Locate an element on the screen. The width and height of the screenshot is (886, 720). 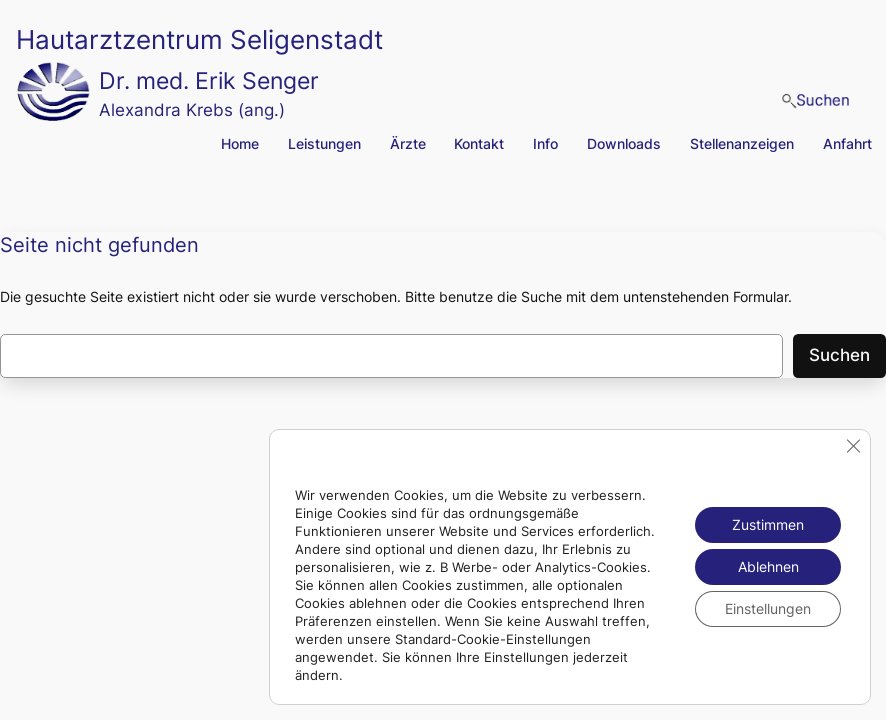
Einstellungen is located at coordinates (768, 608).